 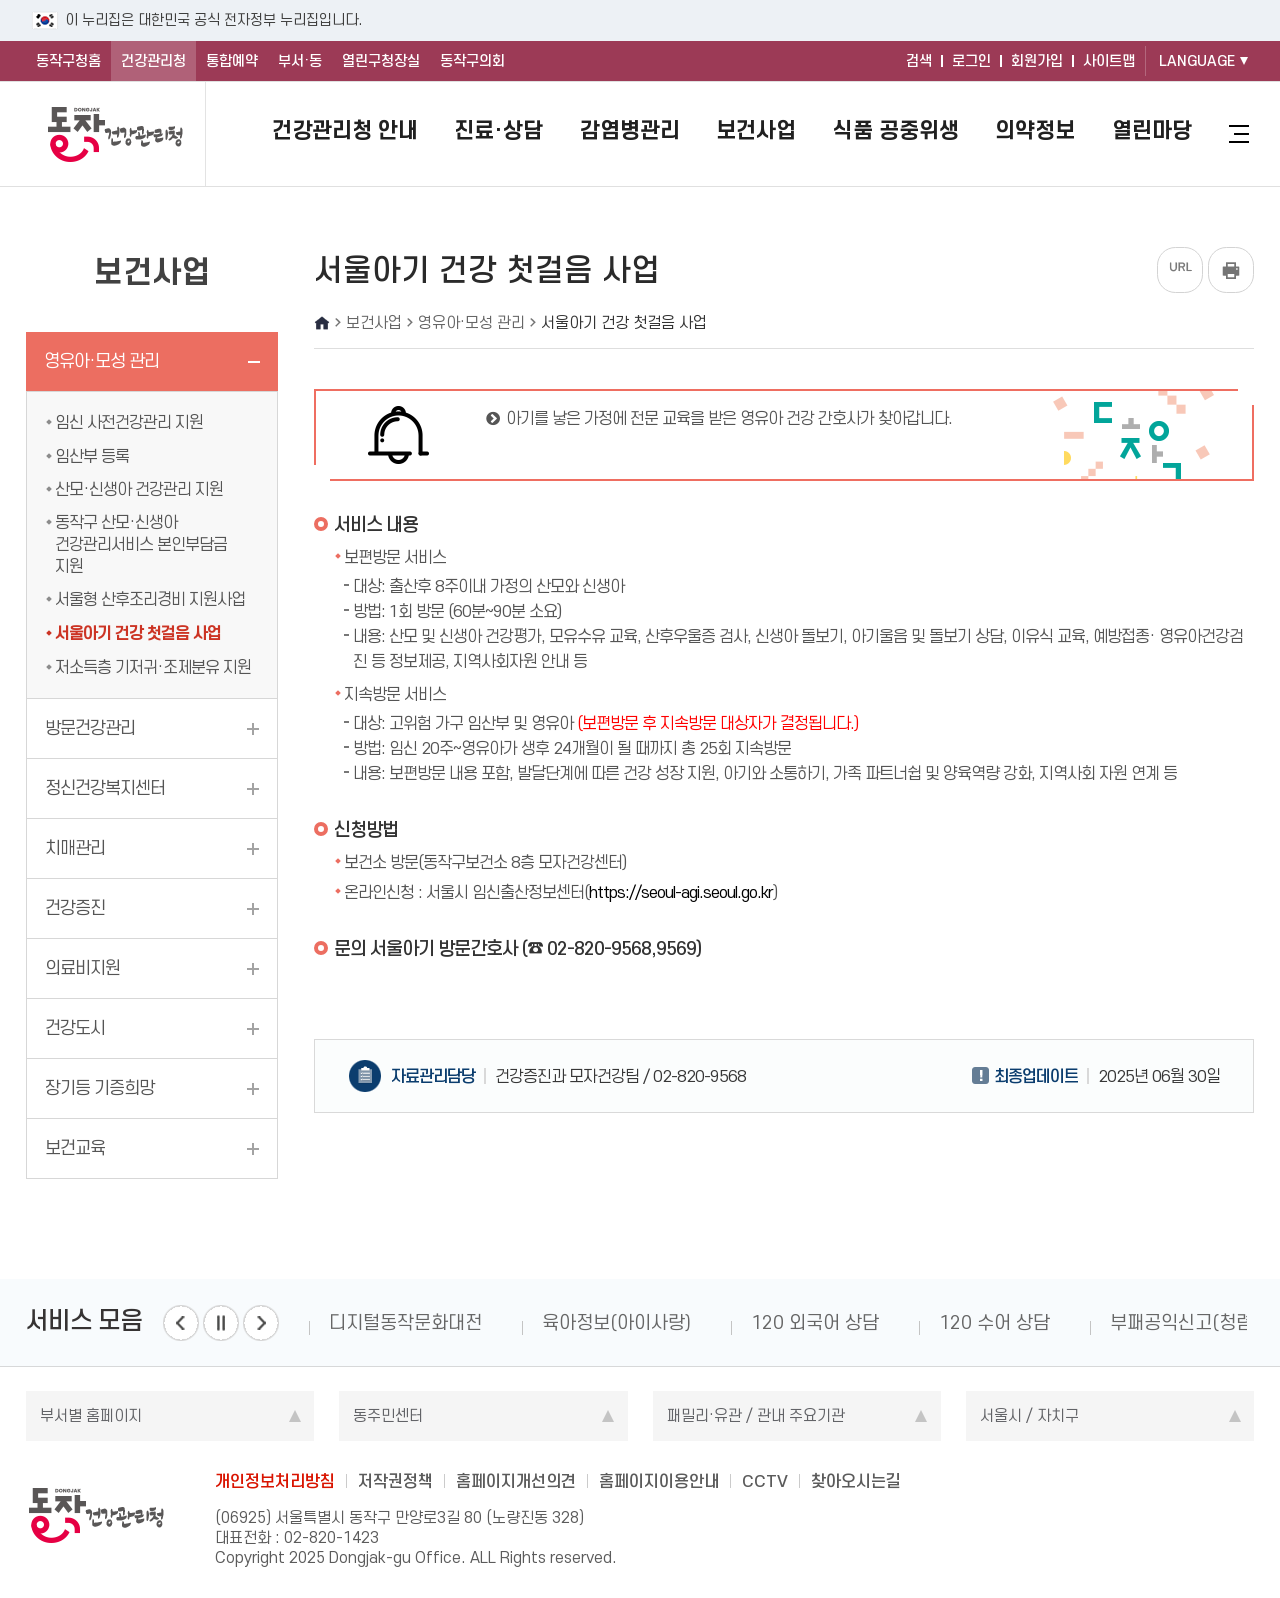 I want to click on 보건교육, so click(x=75, y=1148).